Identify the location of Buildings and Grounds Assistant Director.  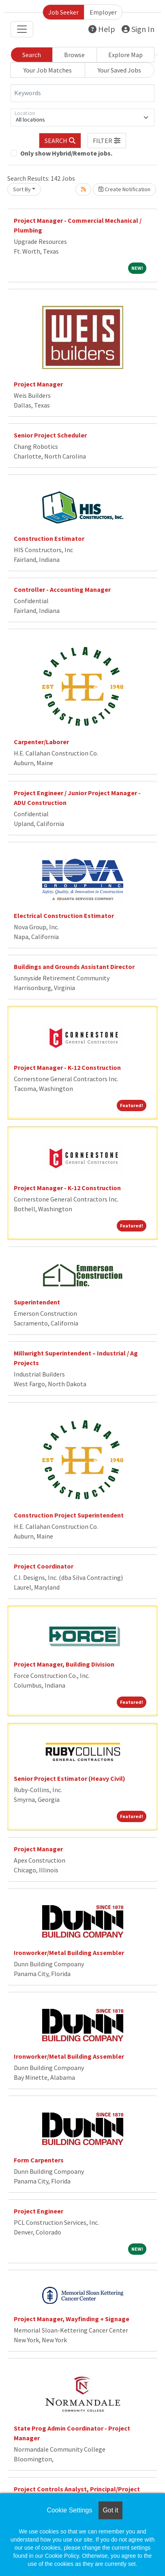
(74, 967).